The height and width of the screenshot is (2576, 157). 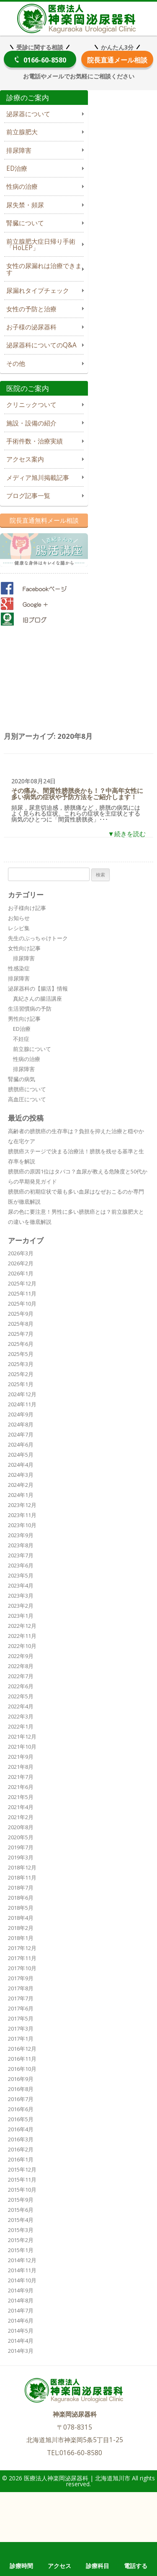 I want to click on 2026年1月, so click(x=20, y=1273).